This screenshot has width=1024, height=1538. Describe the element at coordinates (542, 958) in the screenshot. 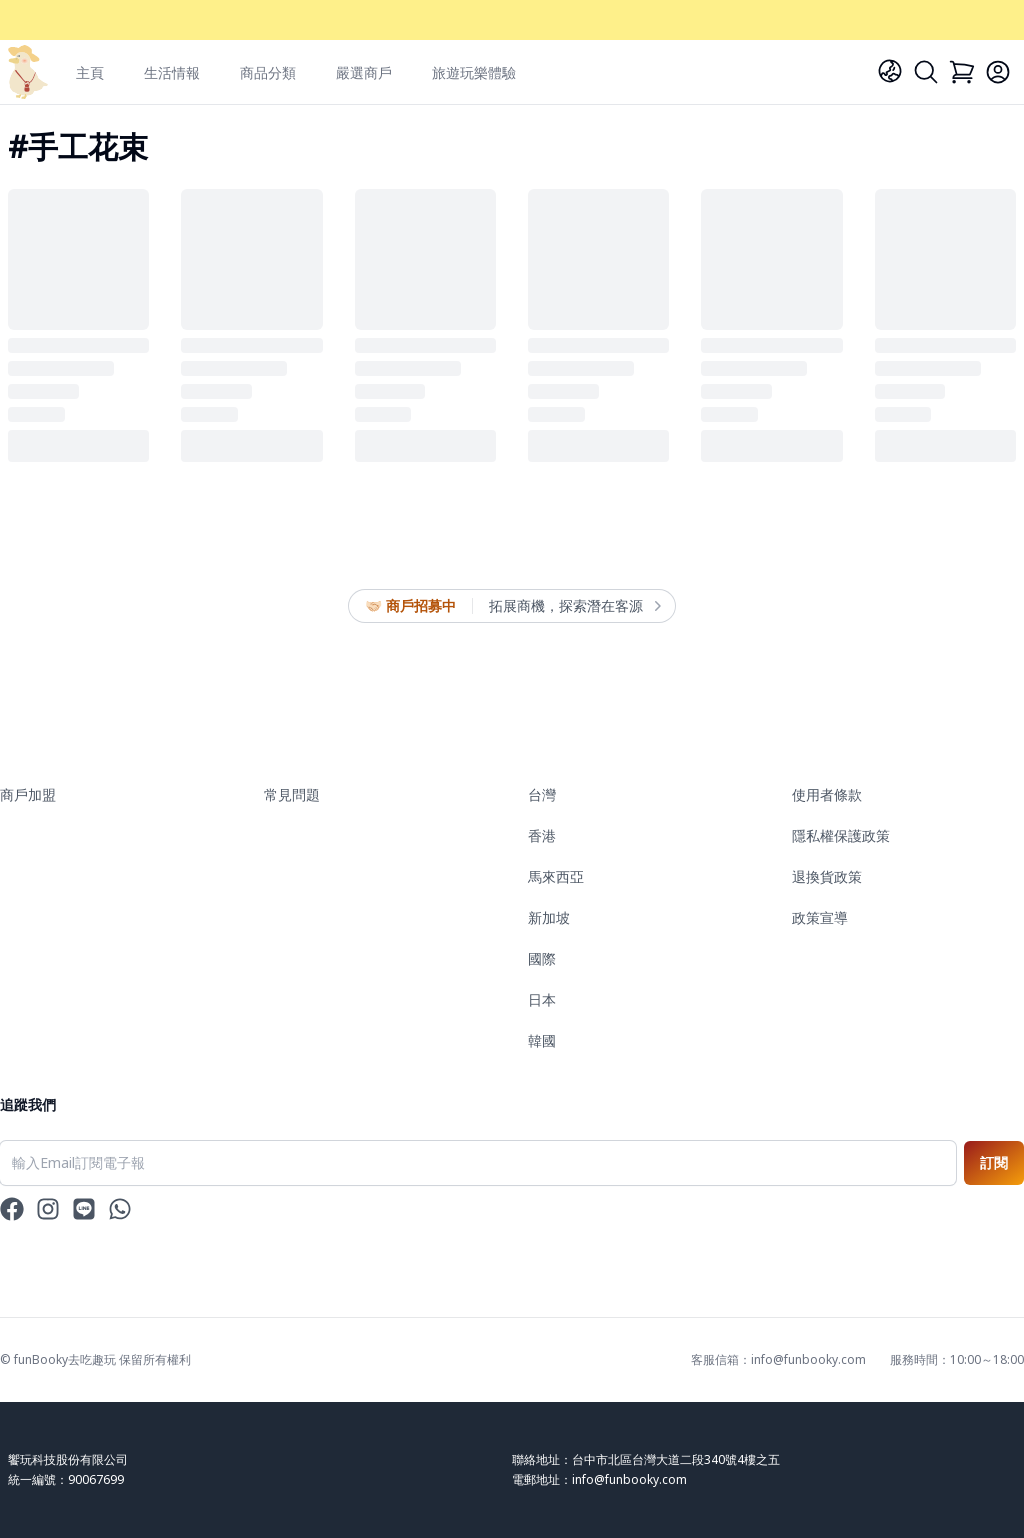

I see `國際` at that location.